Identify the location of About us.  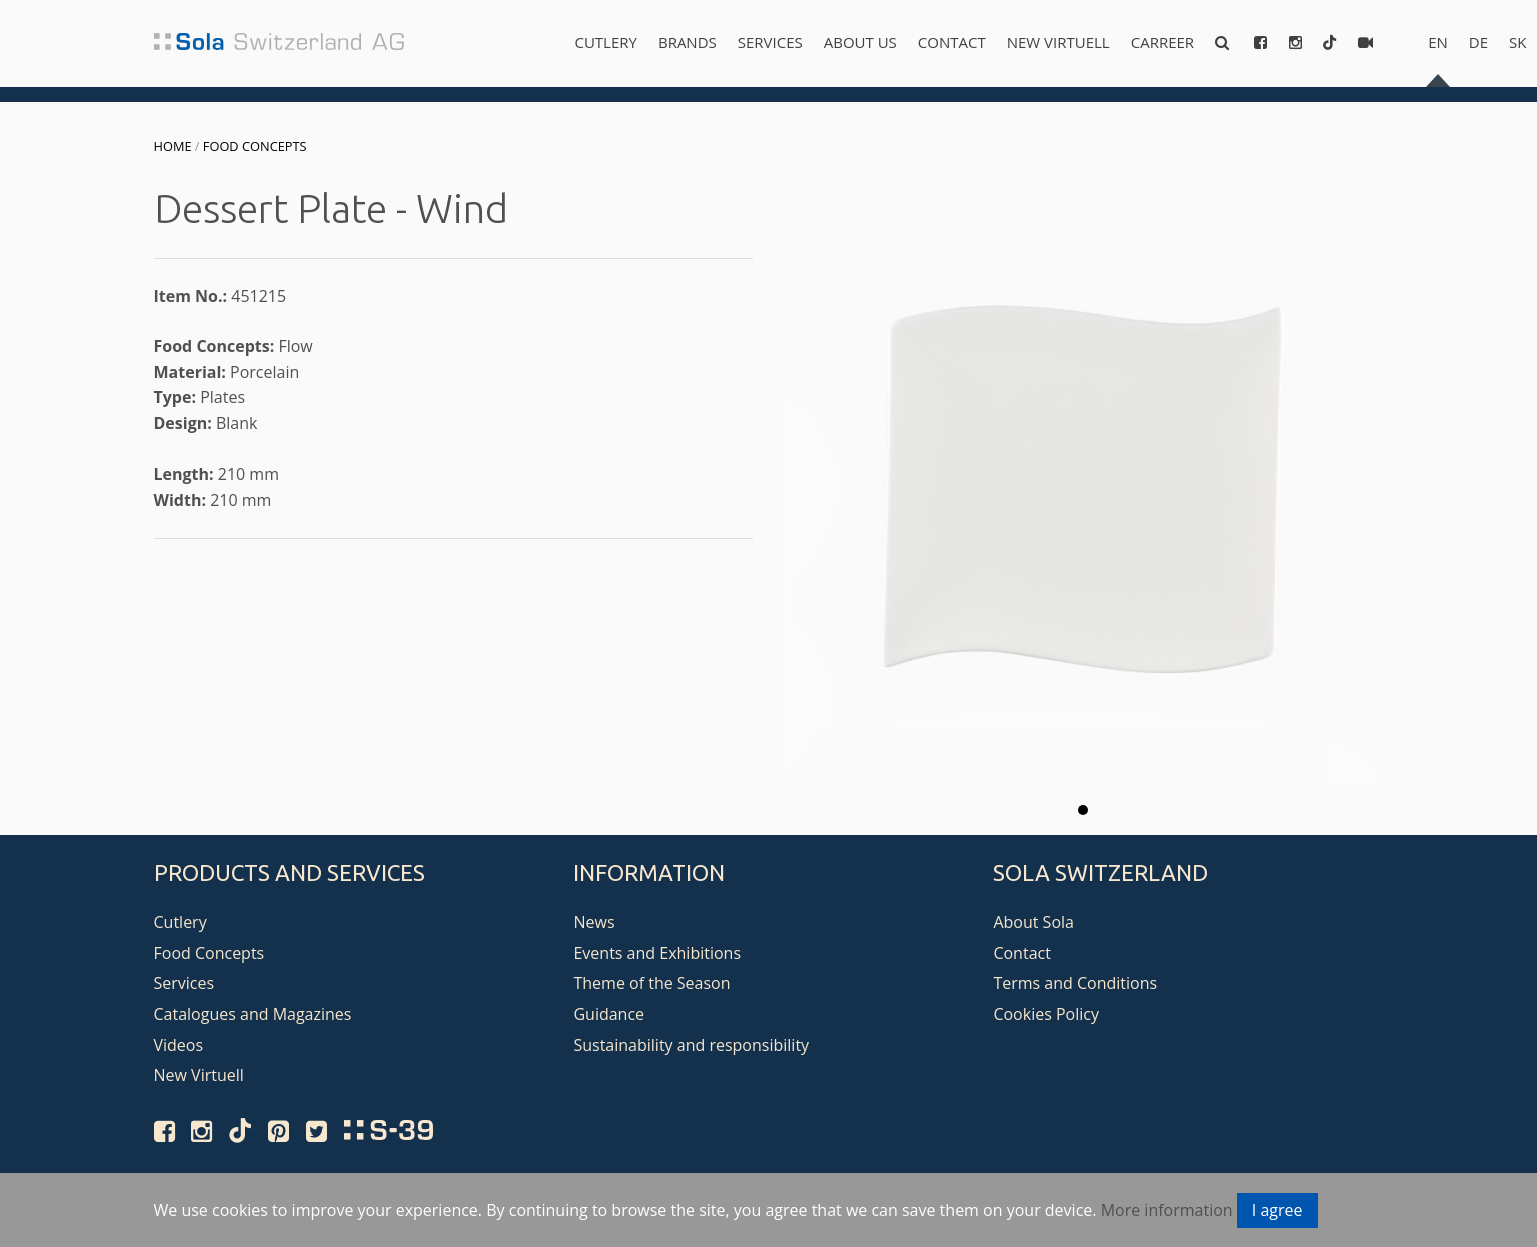
(860, 42).